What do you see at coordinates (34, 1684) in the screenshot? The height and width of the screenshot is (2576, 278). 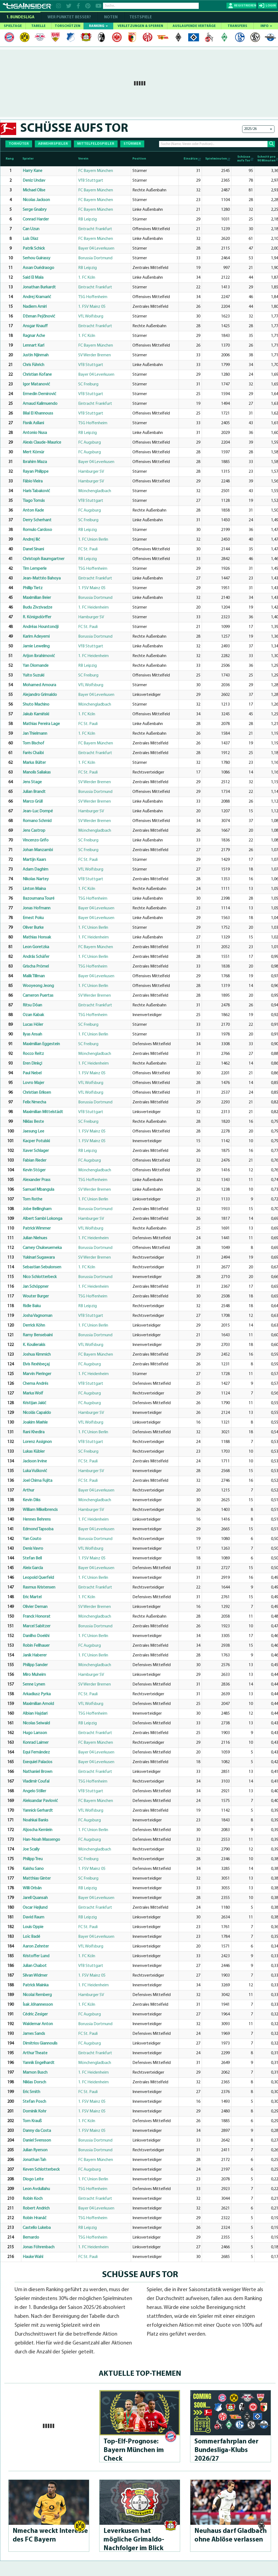 I see `Senne Lynen` at bounding box center [34, 1684].